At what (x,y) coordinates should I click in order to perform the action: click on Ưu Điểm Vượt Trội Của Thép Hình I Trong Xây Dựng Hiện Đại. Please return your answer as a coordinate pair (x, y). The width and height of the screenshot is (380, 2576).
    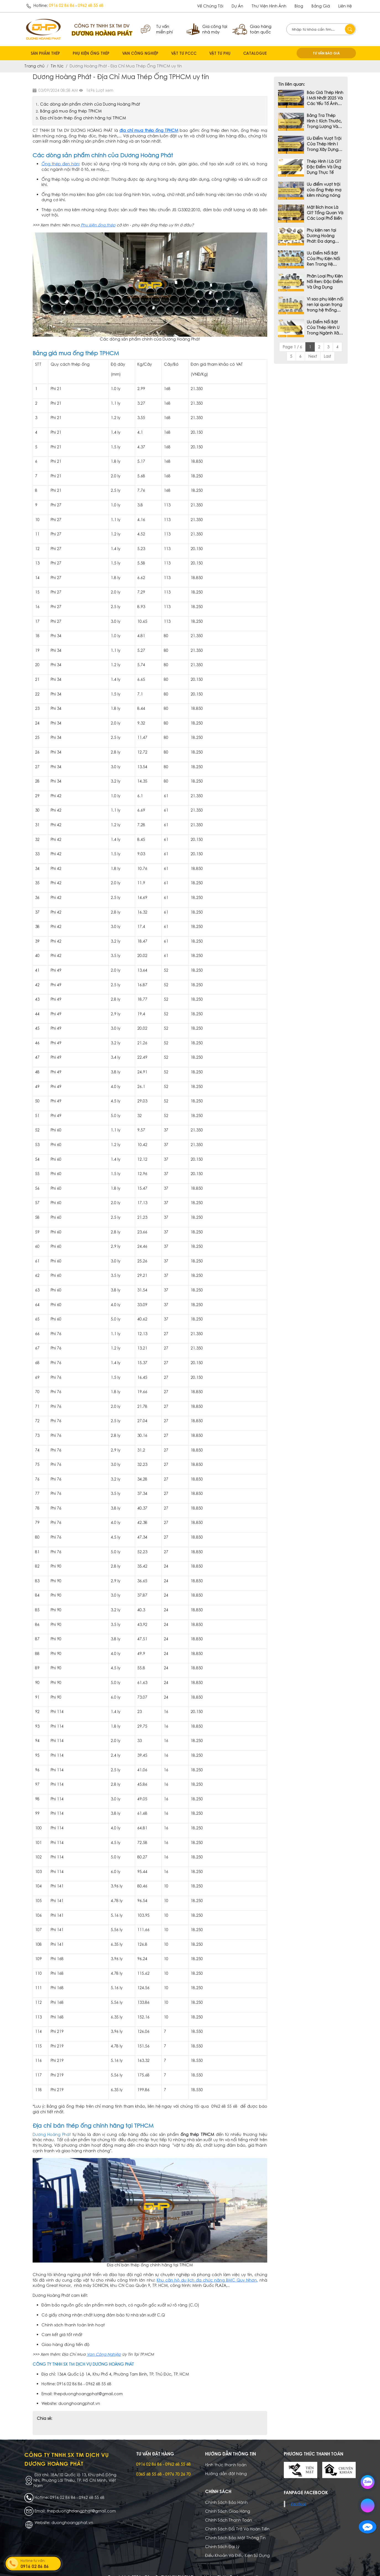
    Looking at the image, I should click on (324, 144).